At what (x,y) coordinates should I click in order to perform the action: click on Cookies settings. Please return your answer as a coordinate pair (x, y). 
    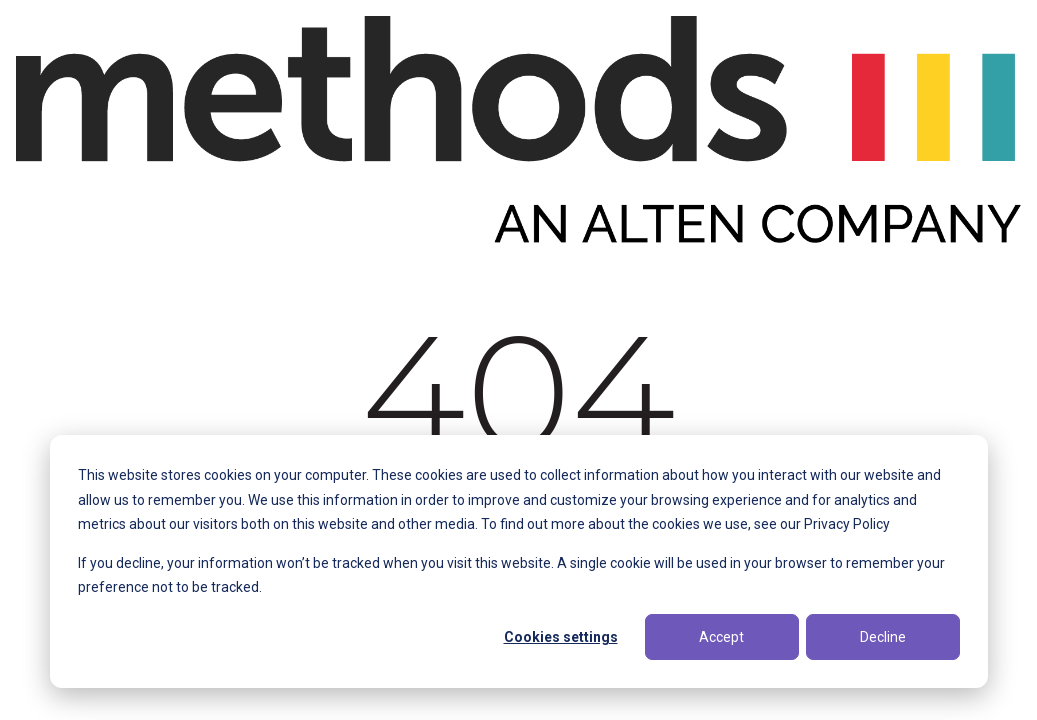
    Looking at the image, I should click on (561, 637).